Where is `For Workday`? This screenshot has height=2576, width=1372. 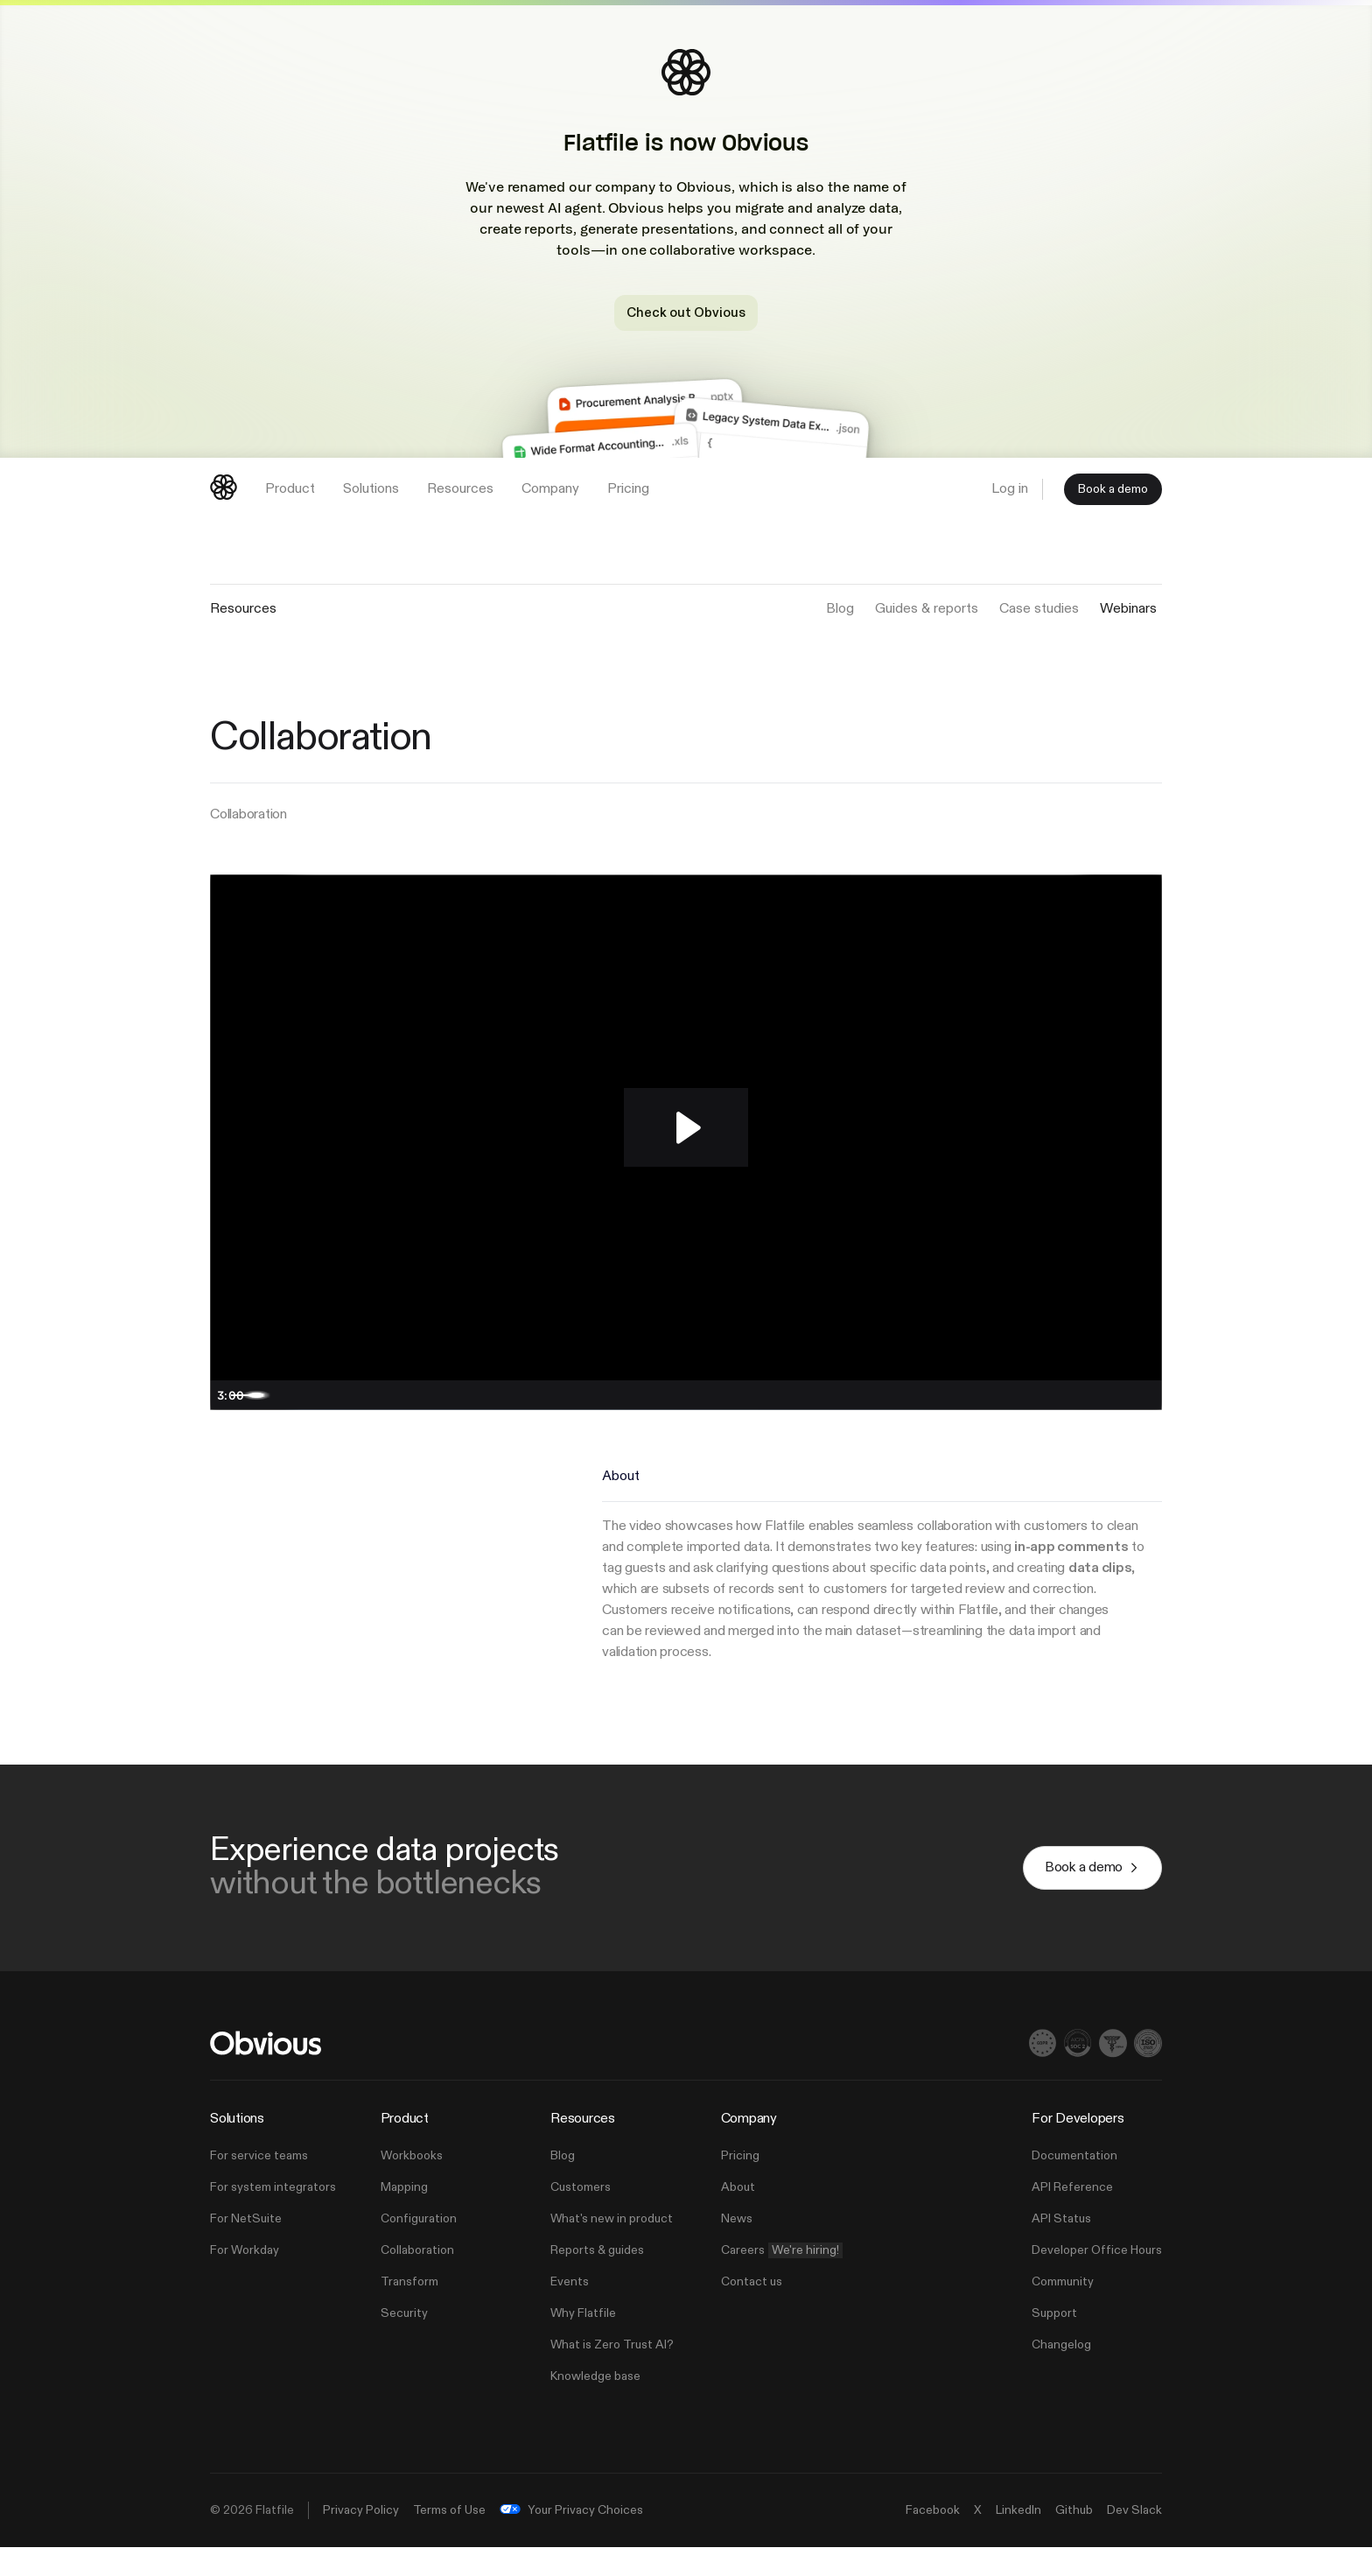 For Workday is located at coordinates (244, 2279).